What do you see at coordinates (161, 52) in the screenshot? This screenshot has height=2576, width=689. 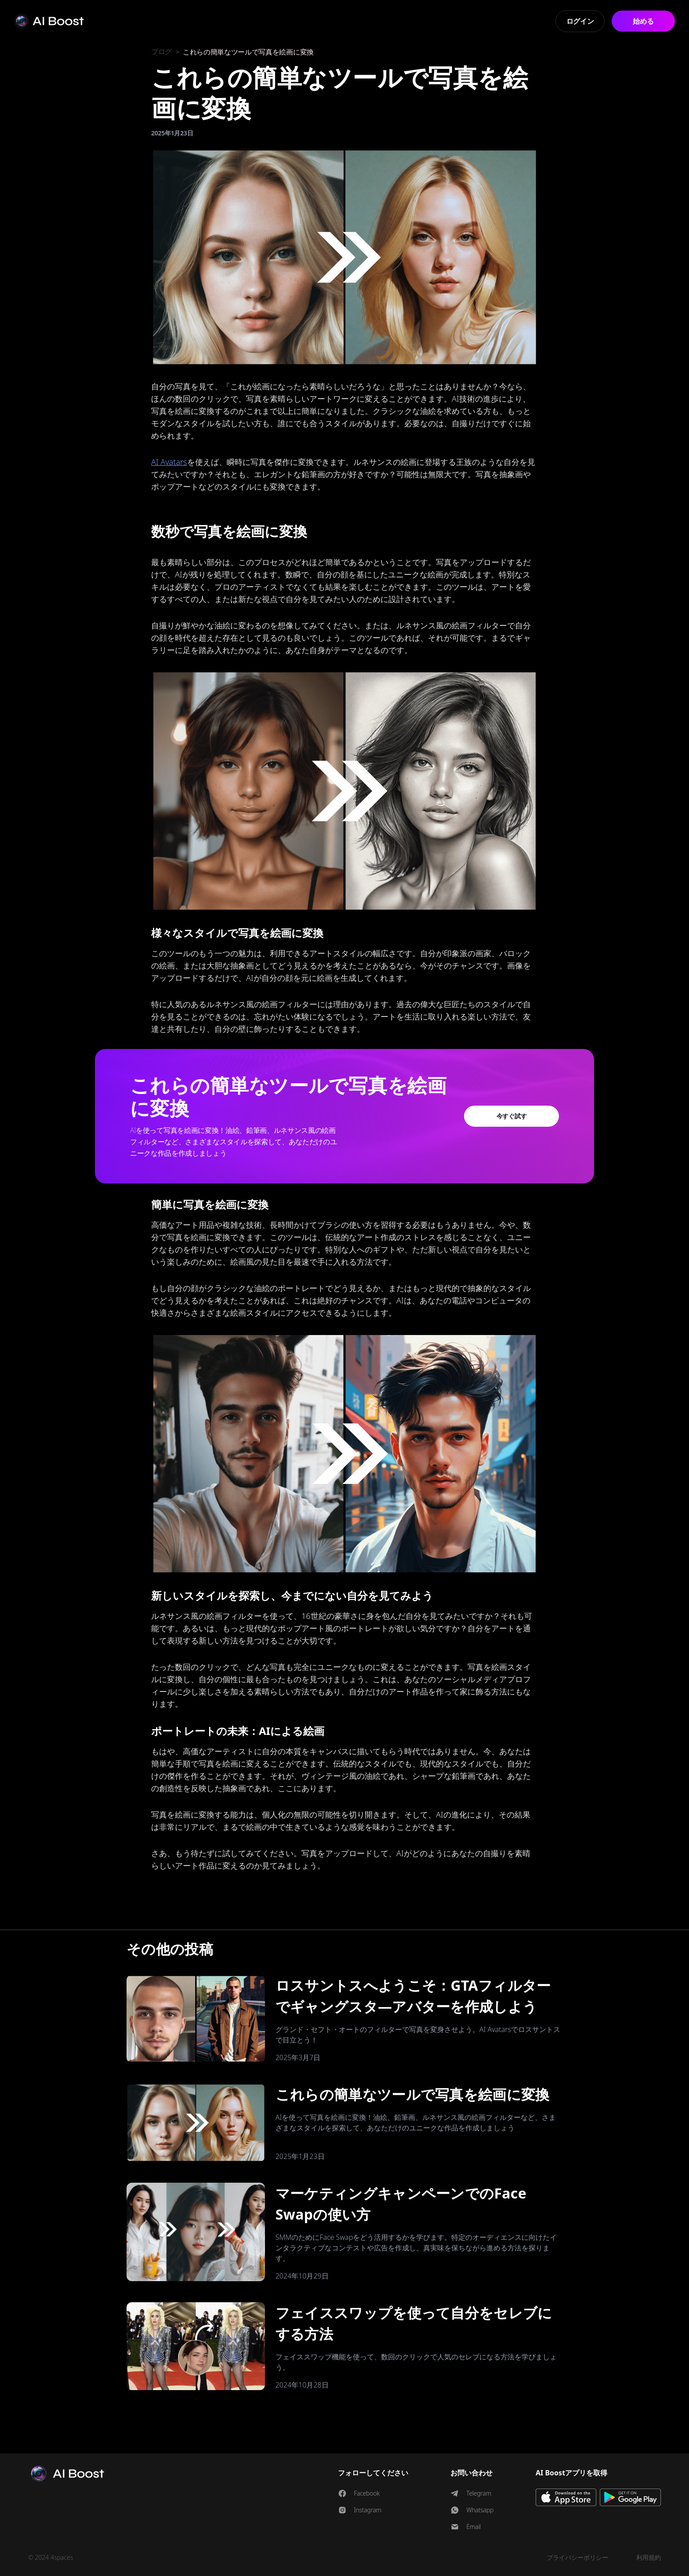 I see `ブログ` at bounding box center [161, 52].